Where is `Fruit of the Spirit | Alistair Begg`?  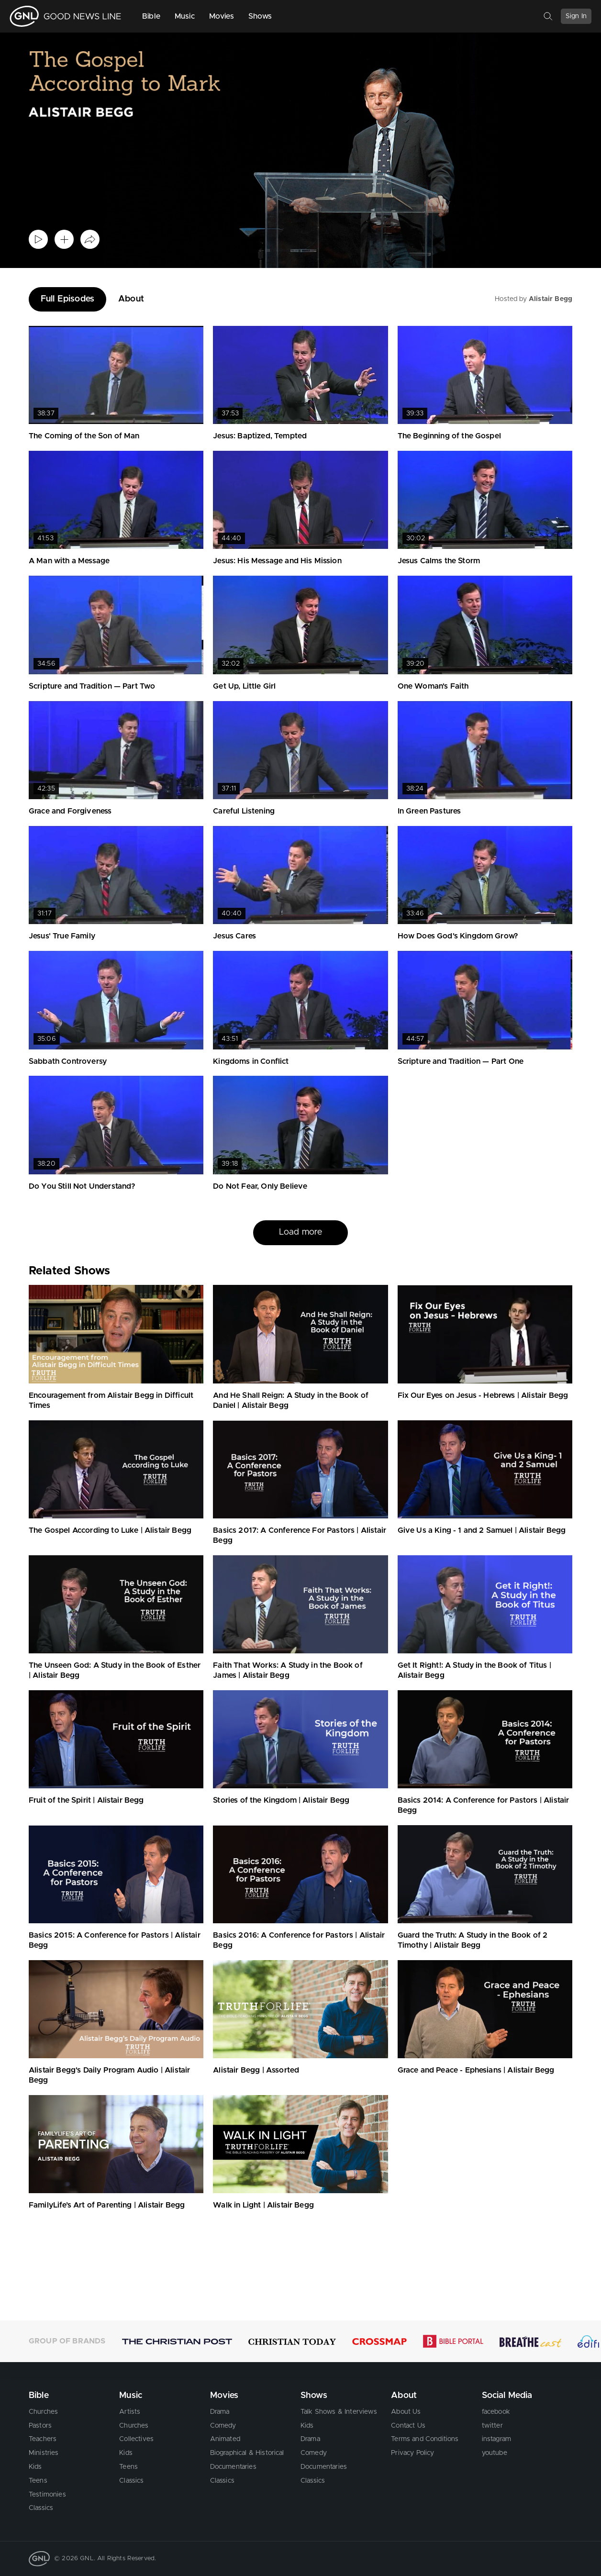
Fruit of the Spirit | Alistair Begg is located at coordinates (86, 1800).